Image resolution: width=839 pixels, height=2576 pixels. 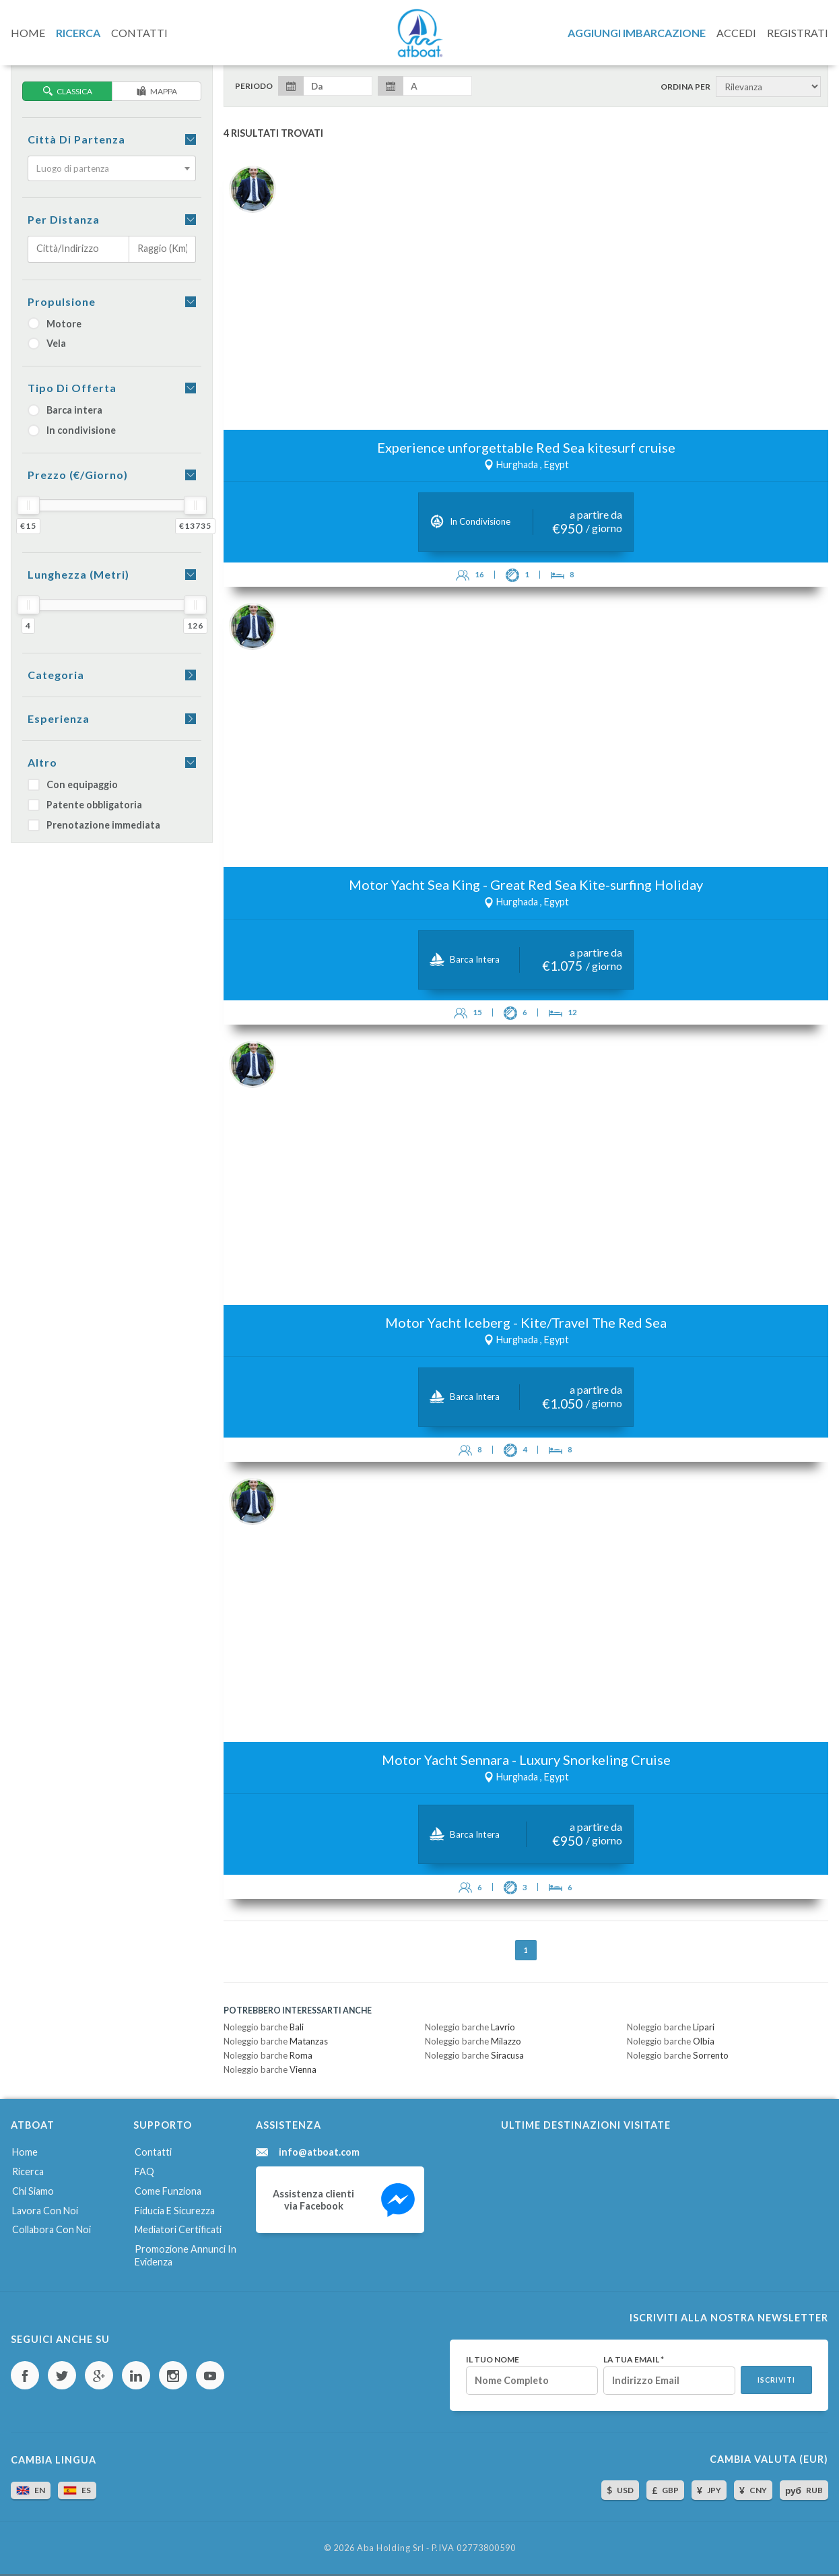 What do you see at coordinates (178, 2229) in the screenshot?
I see `Mediatori certificati` at bounding box center [178, 2229].